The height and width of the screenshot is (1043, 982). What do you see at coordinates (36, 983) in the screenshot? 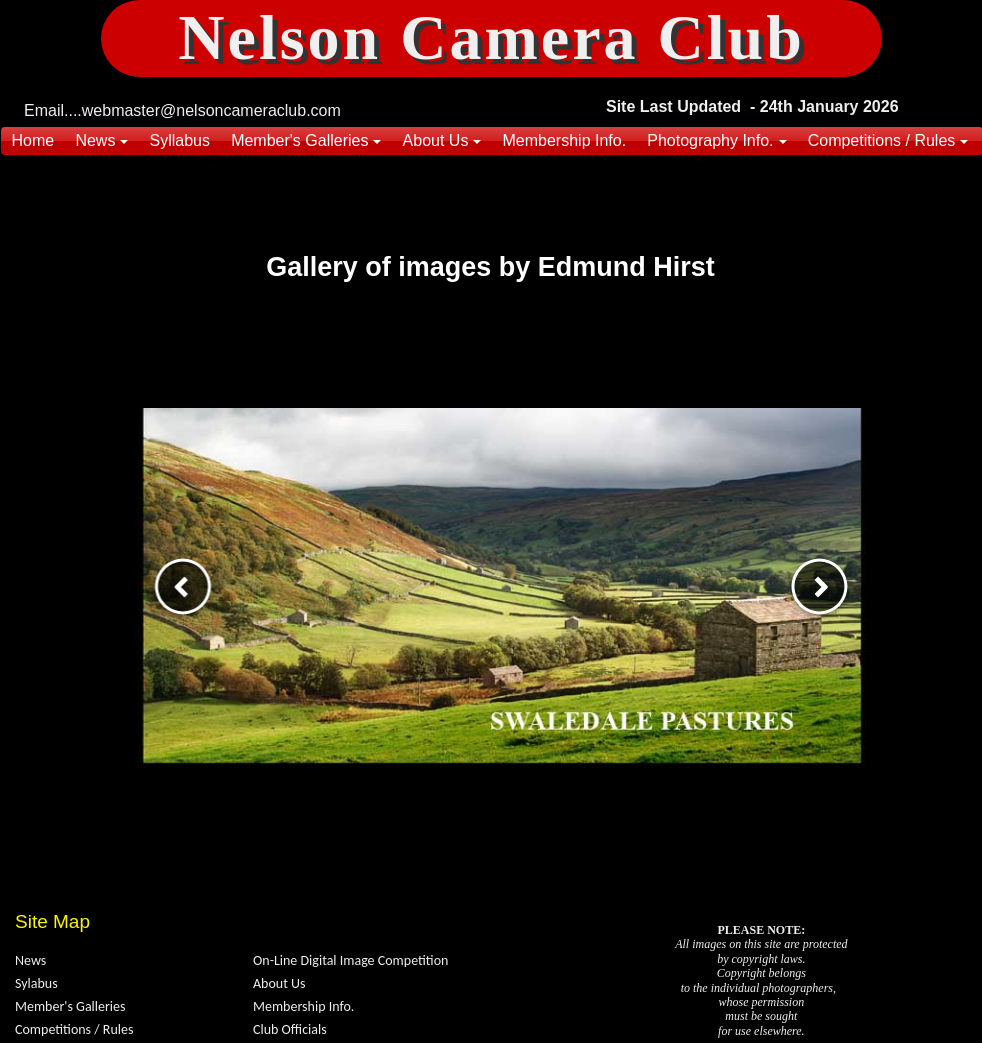
I see `Sylabus` at bounding box center [36, 983].